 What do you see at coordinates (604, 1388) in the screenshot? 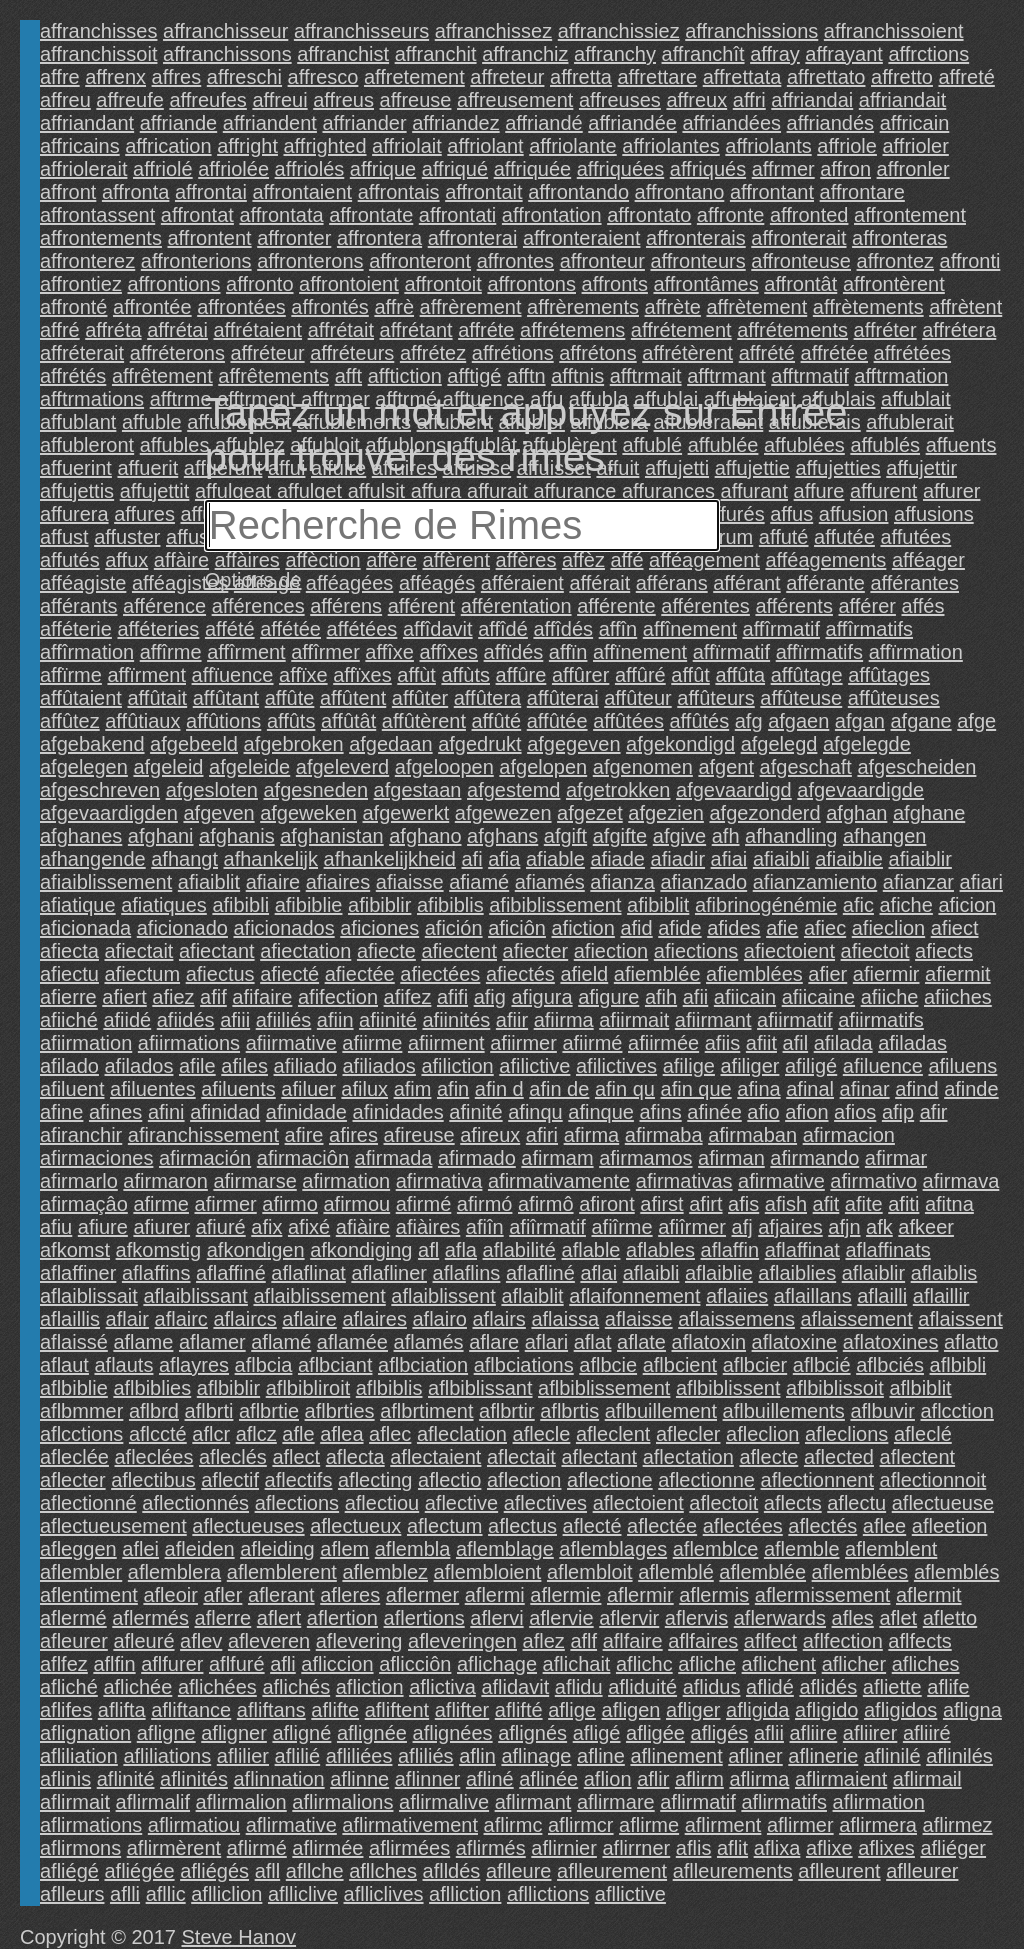
I see `aflbiblissement` at bounding box center [604, 1388].